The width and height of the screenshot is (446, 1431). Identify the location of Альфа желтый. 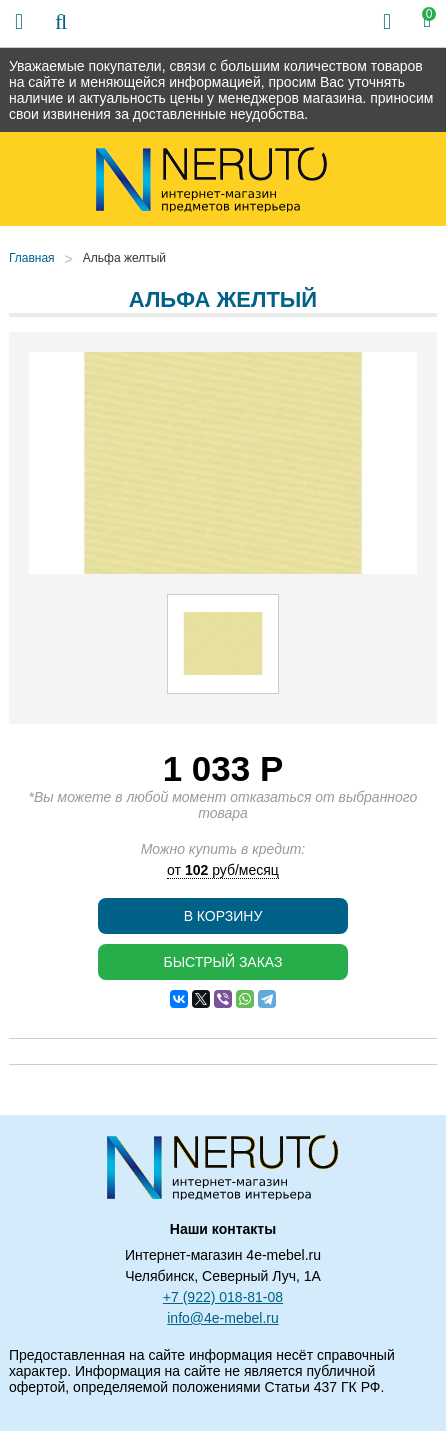
(124, 258).